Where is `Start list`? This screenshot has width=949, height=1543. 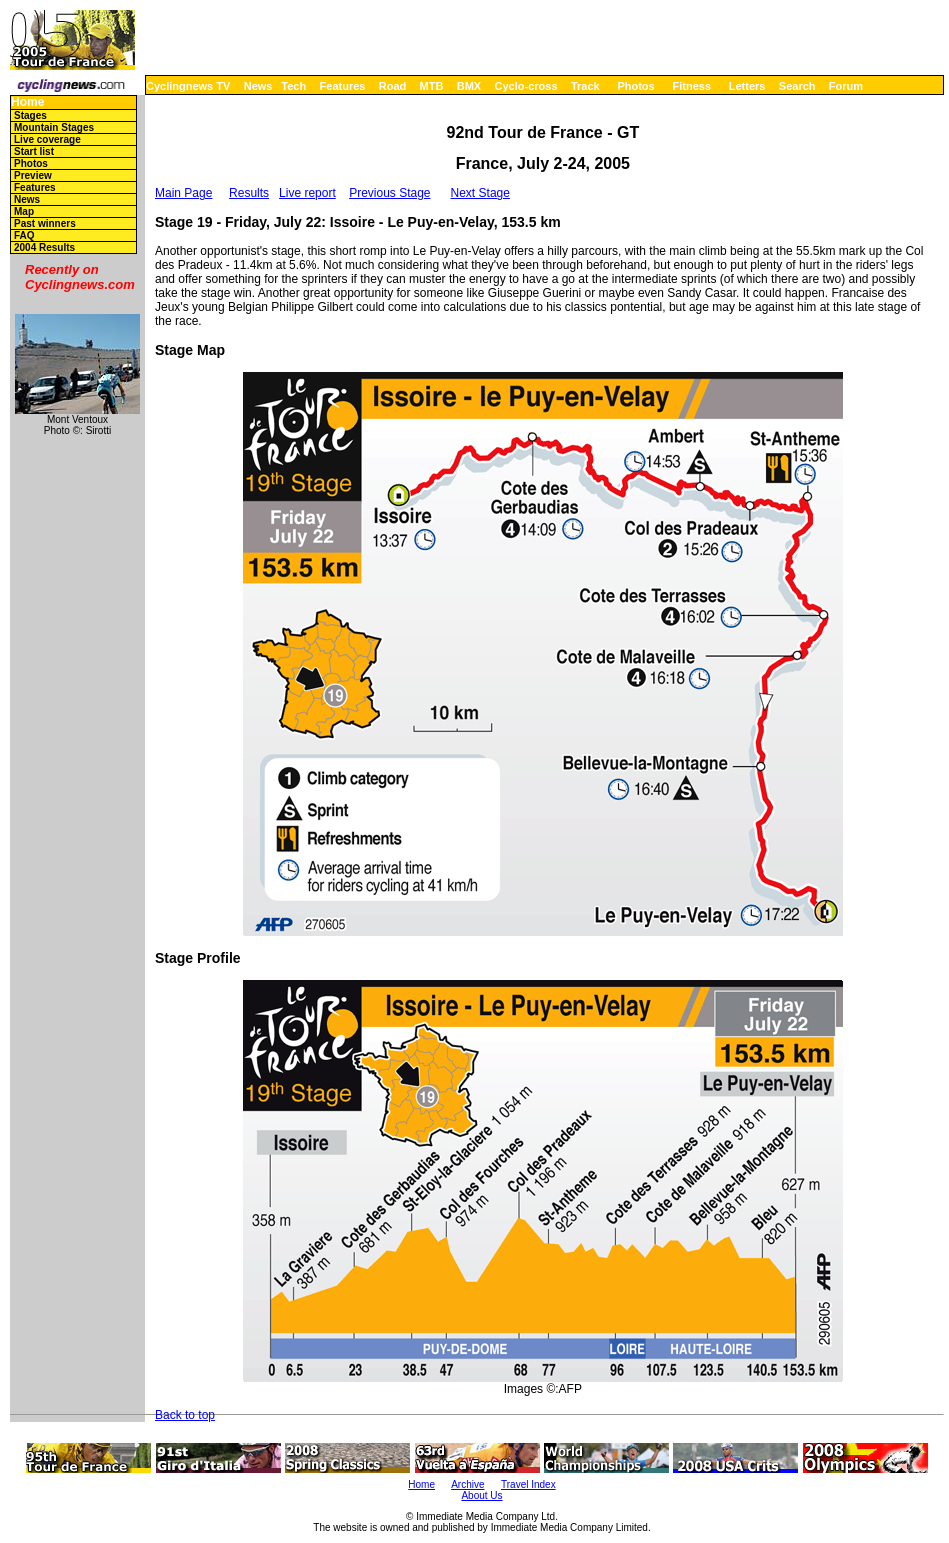 Start list is located at coordinates (34, 151).